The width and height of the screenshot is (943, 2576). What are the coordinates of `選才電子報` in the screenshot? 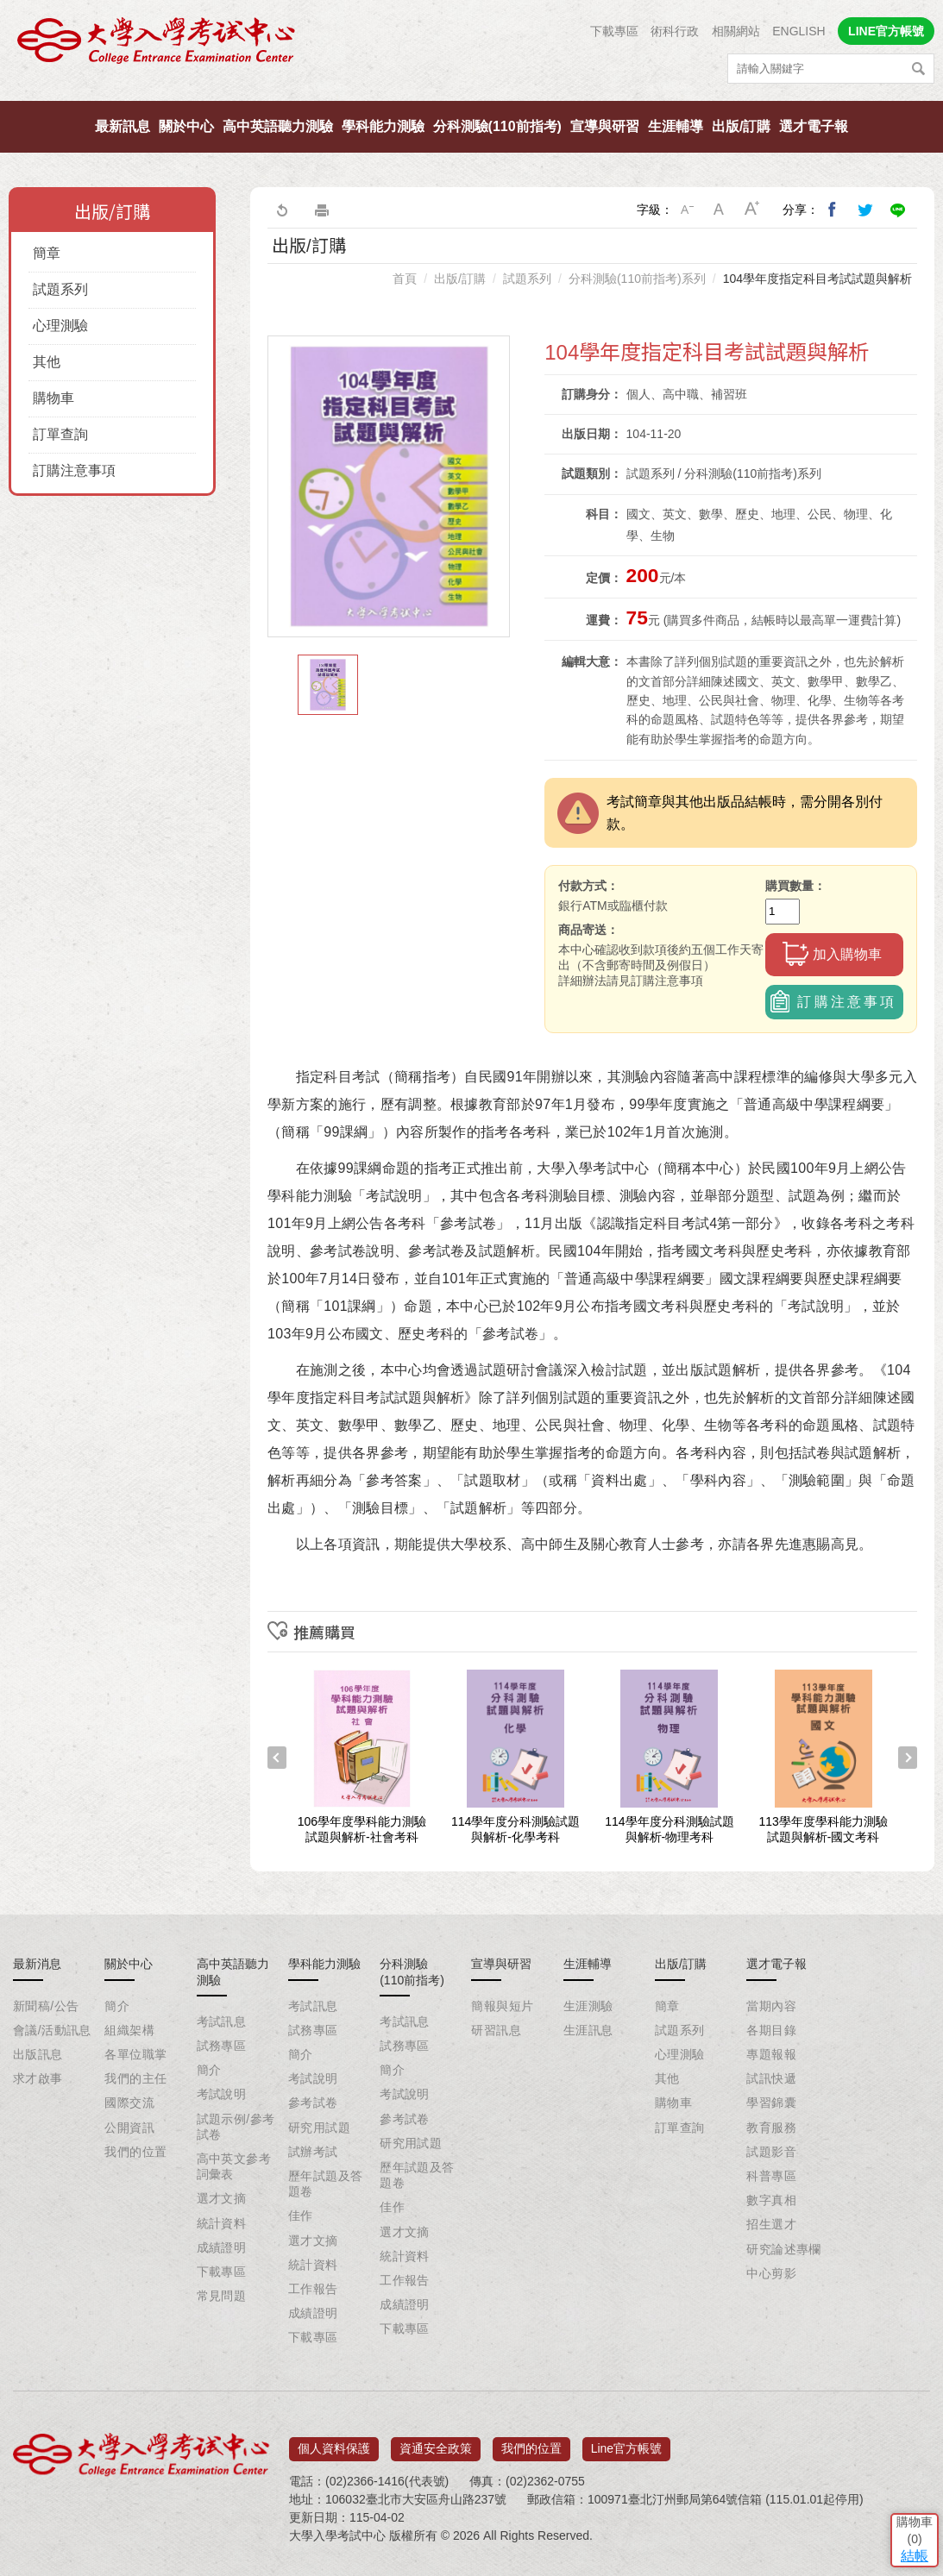 It's located at (813, 126).